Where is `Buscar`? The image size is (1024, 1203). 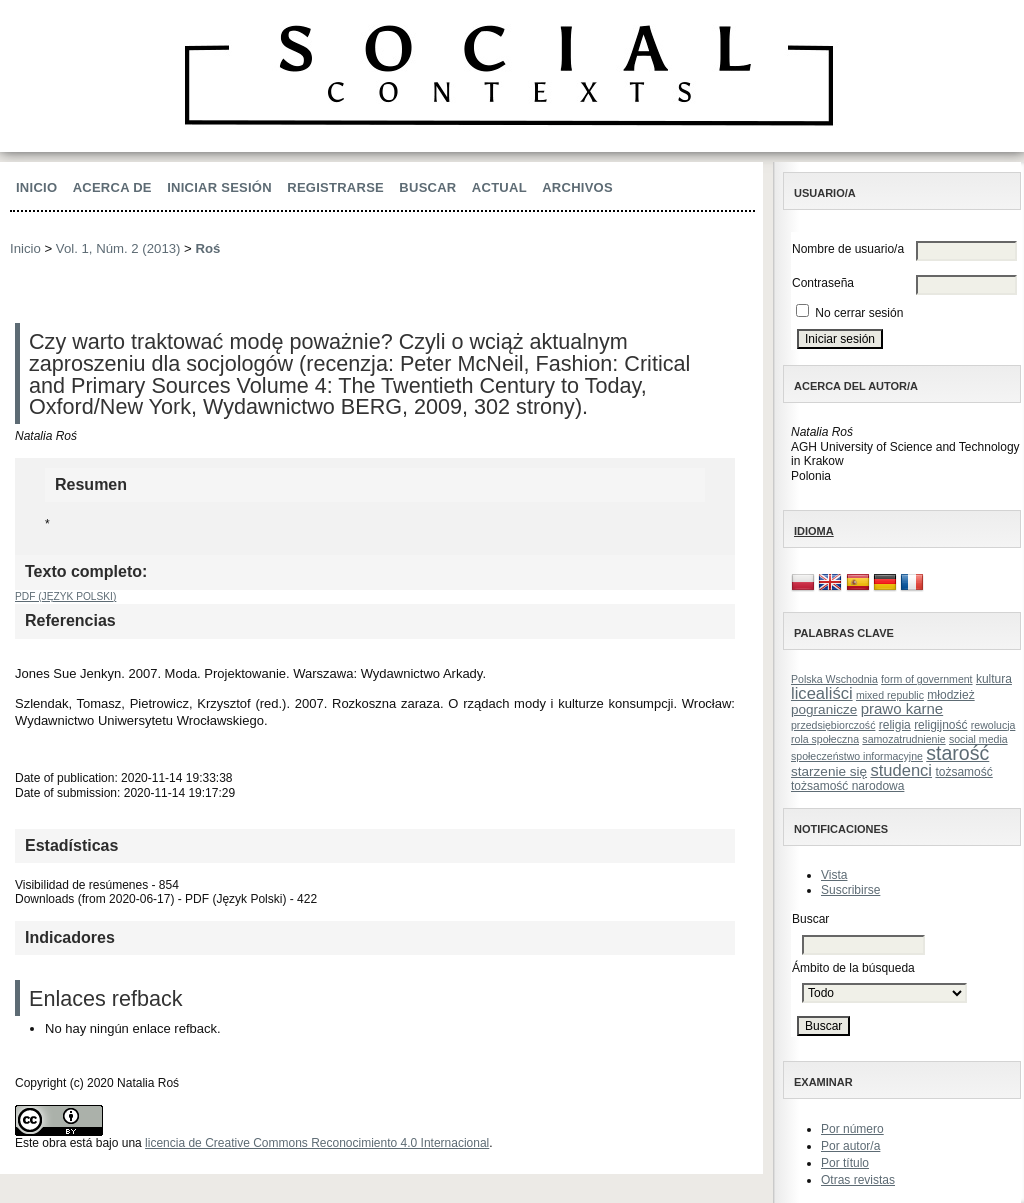
Buscar is located at coordinates (427, 187).